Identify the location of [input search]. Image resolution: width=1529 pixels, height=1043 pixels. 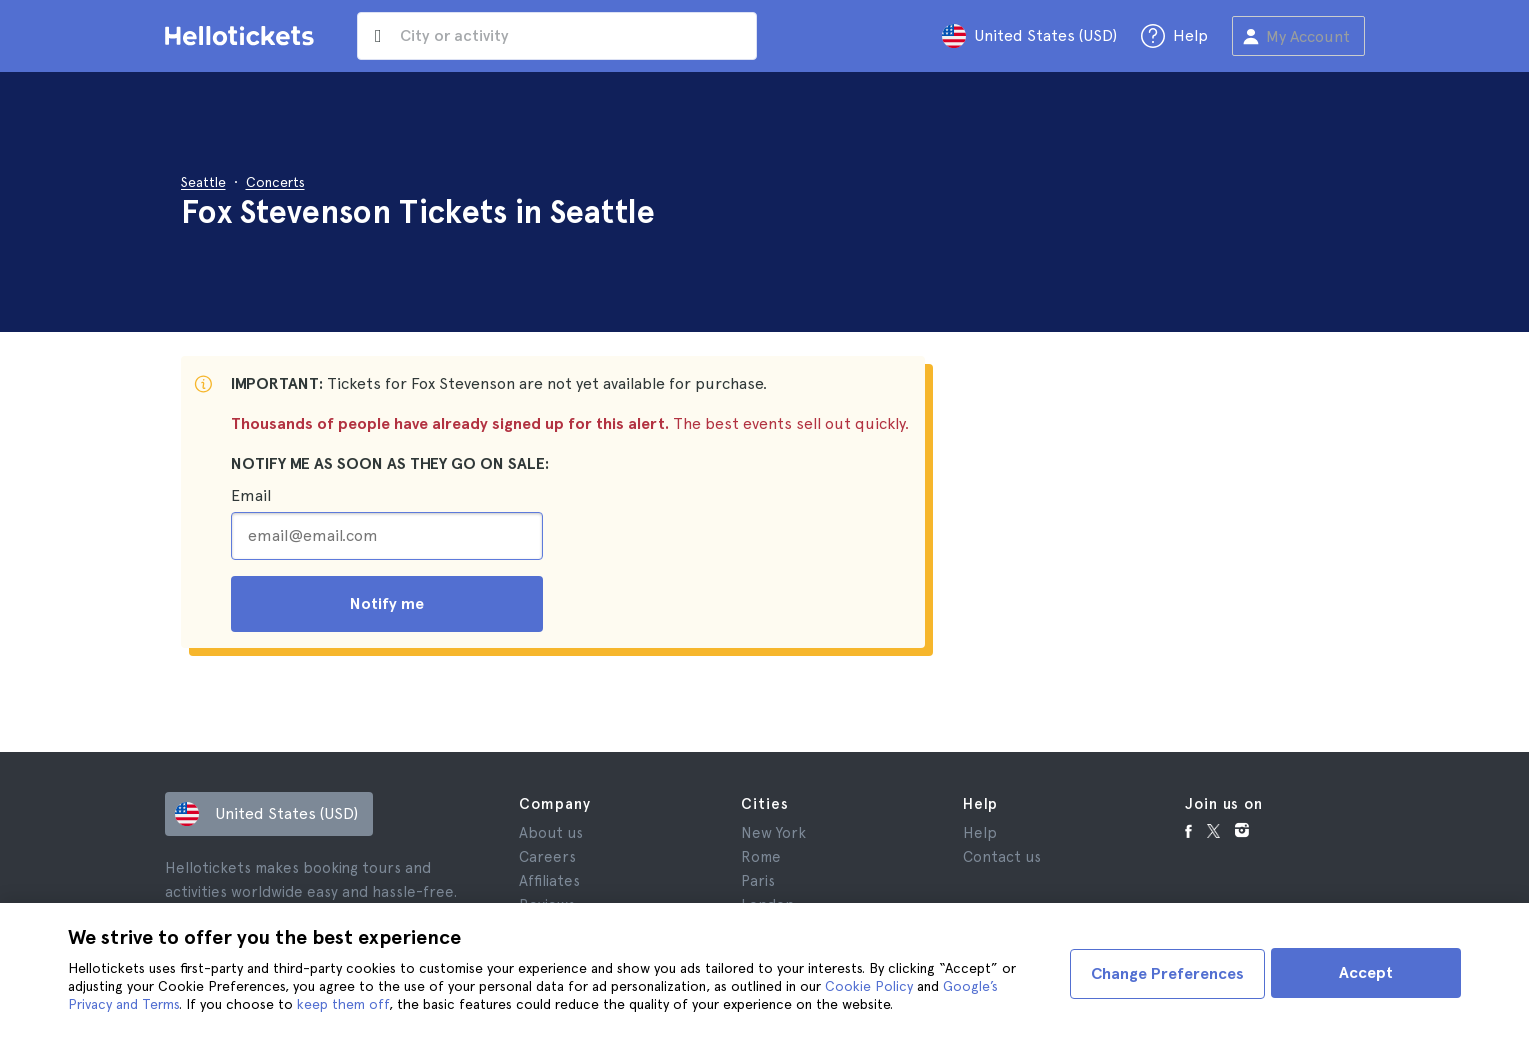
(577, 36).